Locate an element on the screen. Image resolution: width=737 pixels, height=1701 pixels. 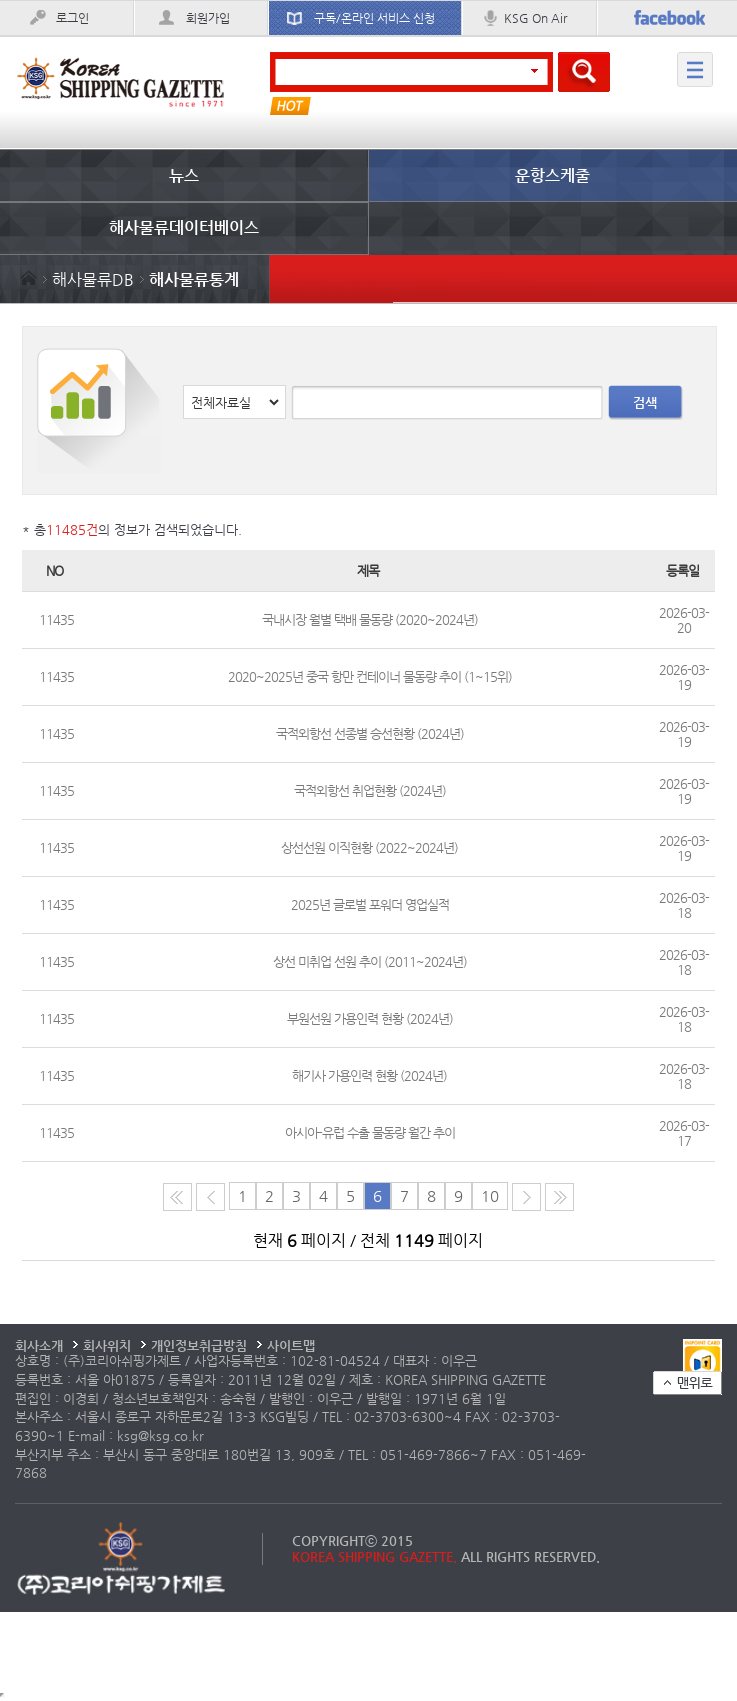
회사소개 is located at coordinates (39, 1345).